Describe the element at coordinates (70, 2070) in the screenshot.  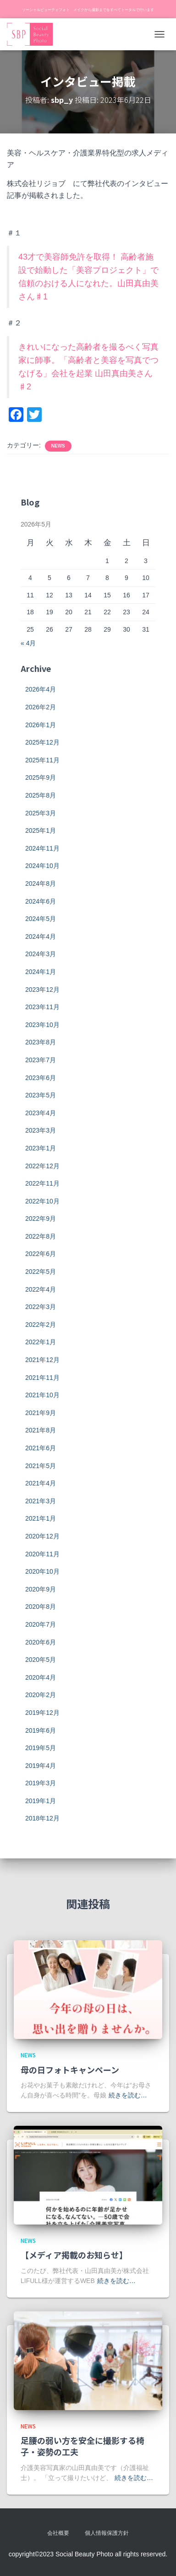
I see `母の日フォトキャンペーン` at that location.